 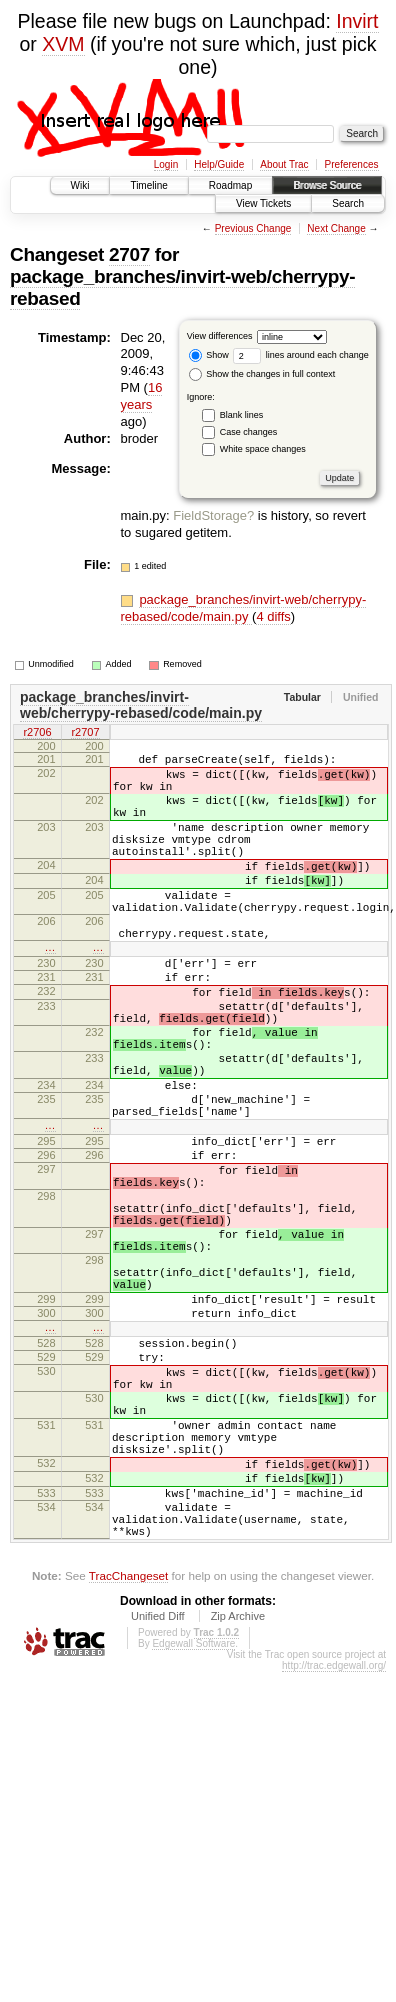 I want to click on r2706, so click(x=37, y=734).